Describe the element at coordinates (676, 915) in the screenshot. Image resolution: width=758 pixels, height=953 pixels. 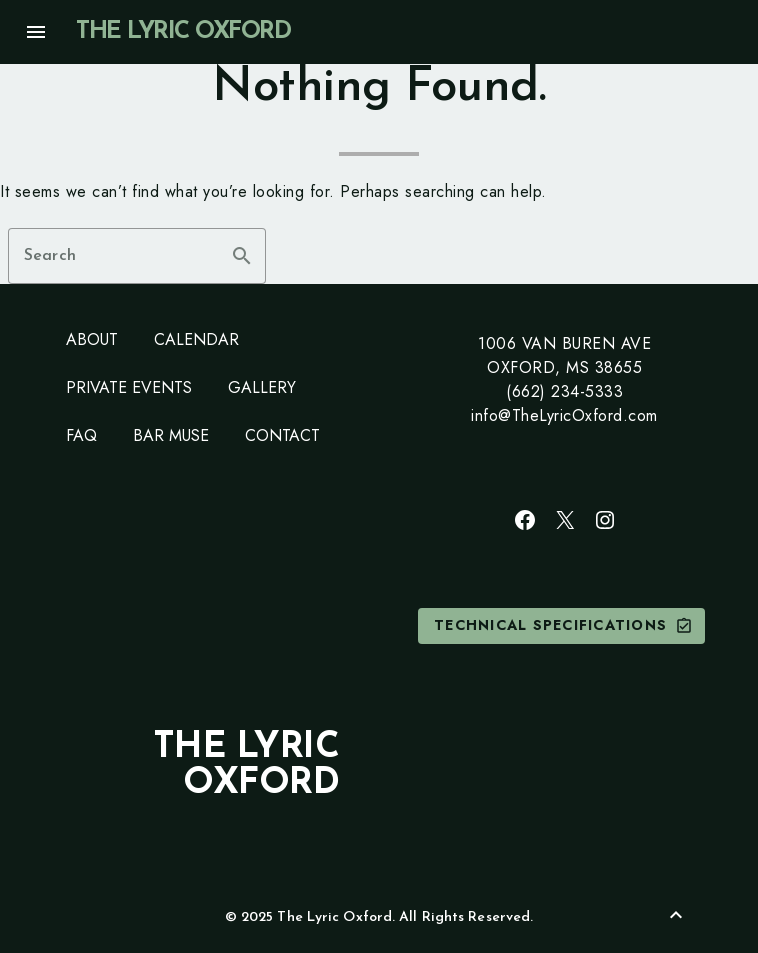
I see `[Back to Top]` at that location.